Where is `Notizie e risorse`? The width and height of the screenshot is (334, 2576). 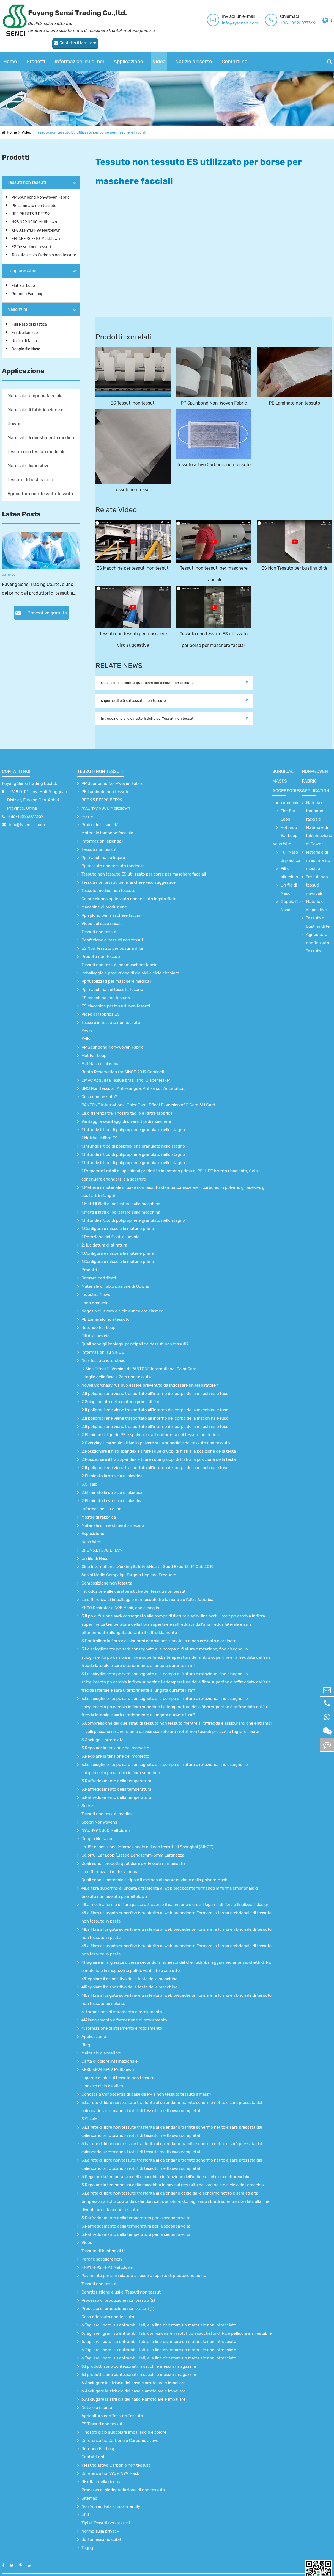
Notizie e risorse is located at coordinates (193, 51).